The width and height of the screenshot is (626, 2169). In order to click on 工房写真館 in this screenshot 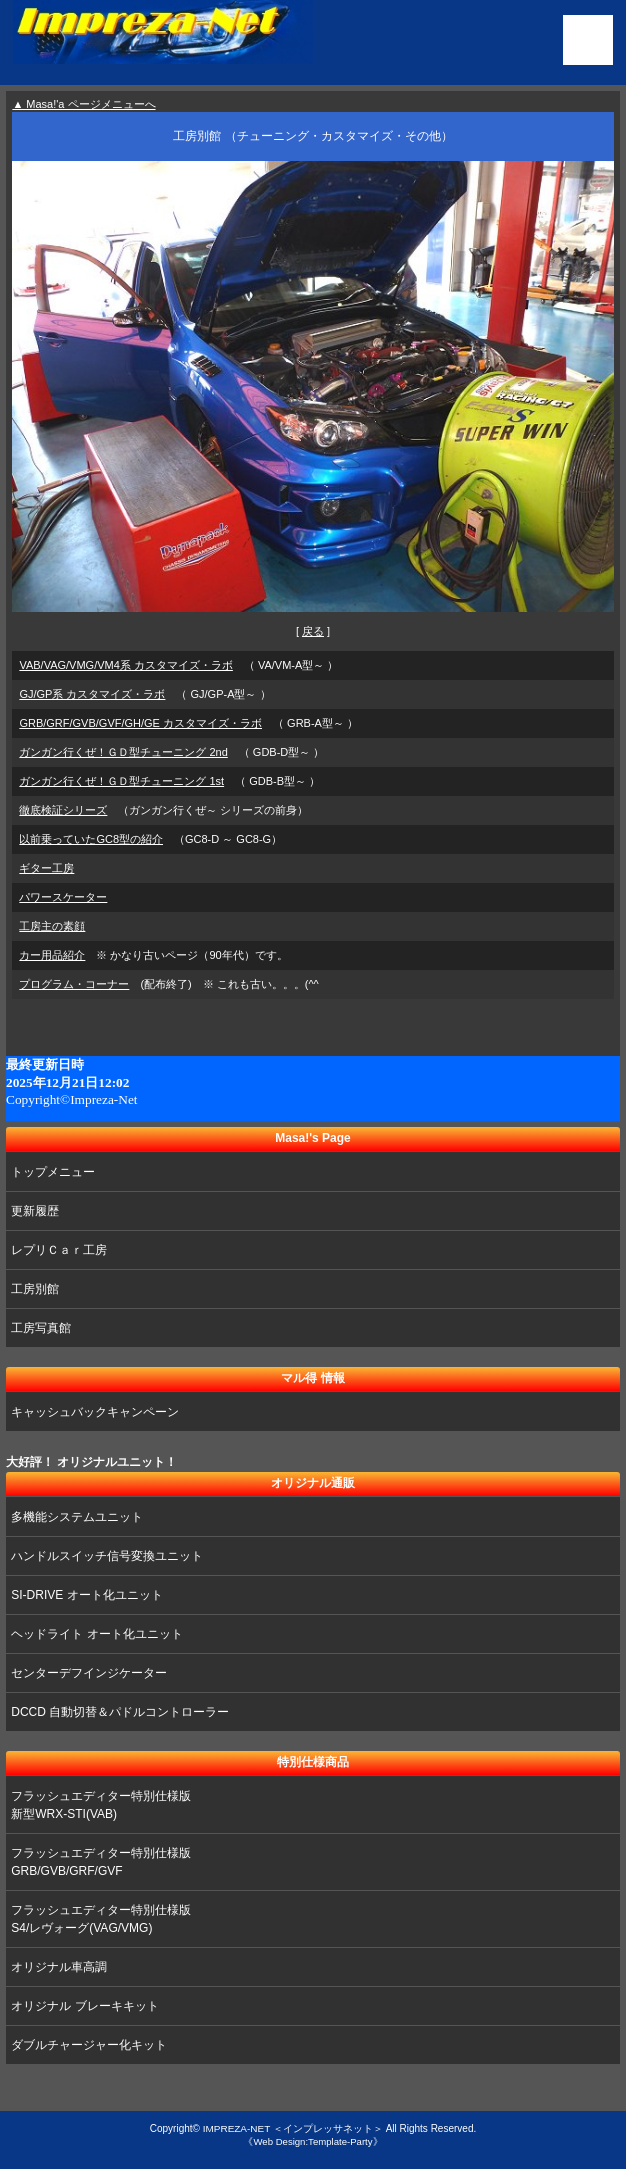, I will do `click(41, 1328)`.